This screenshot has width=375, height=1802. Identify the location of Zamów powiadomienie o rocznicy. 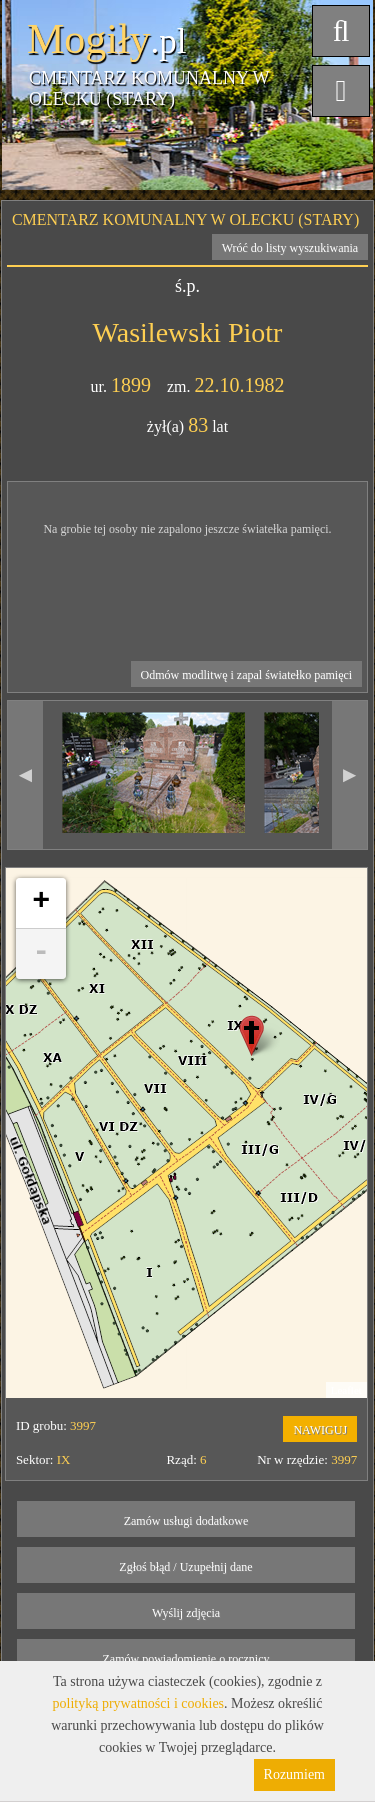
(186, 1659).